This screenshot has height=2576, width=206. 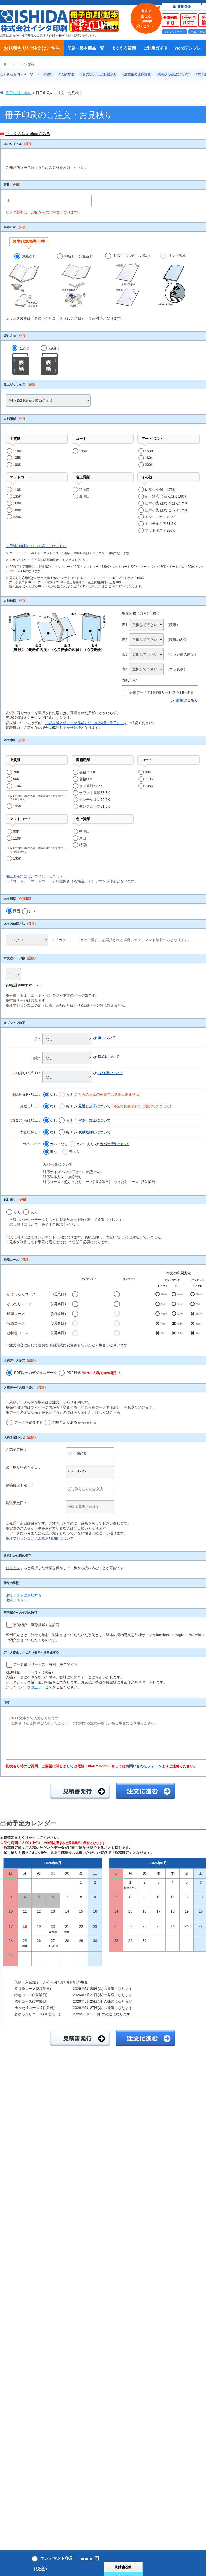 What do you see at coordinates (91, 786) in the screenshot?
I see `ラフ書籍71.5K` at bounding box center [91, 786].